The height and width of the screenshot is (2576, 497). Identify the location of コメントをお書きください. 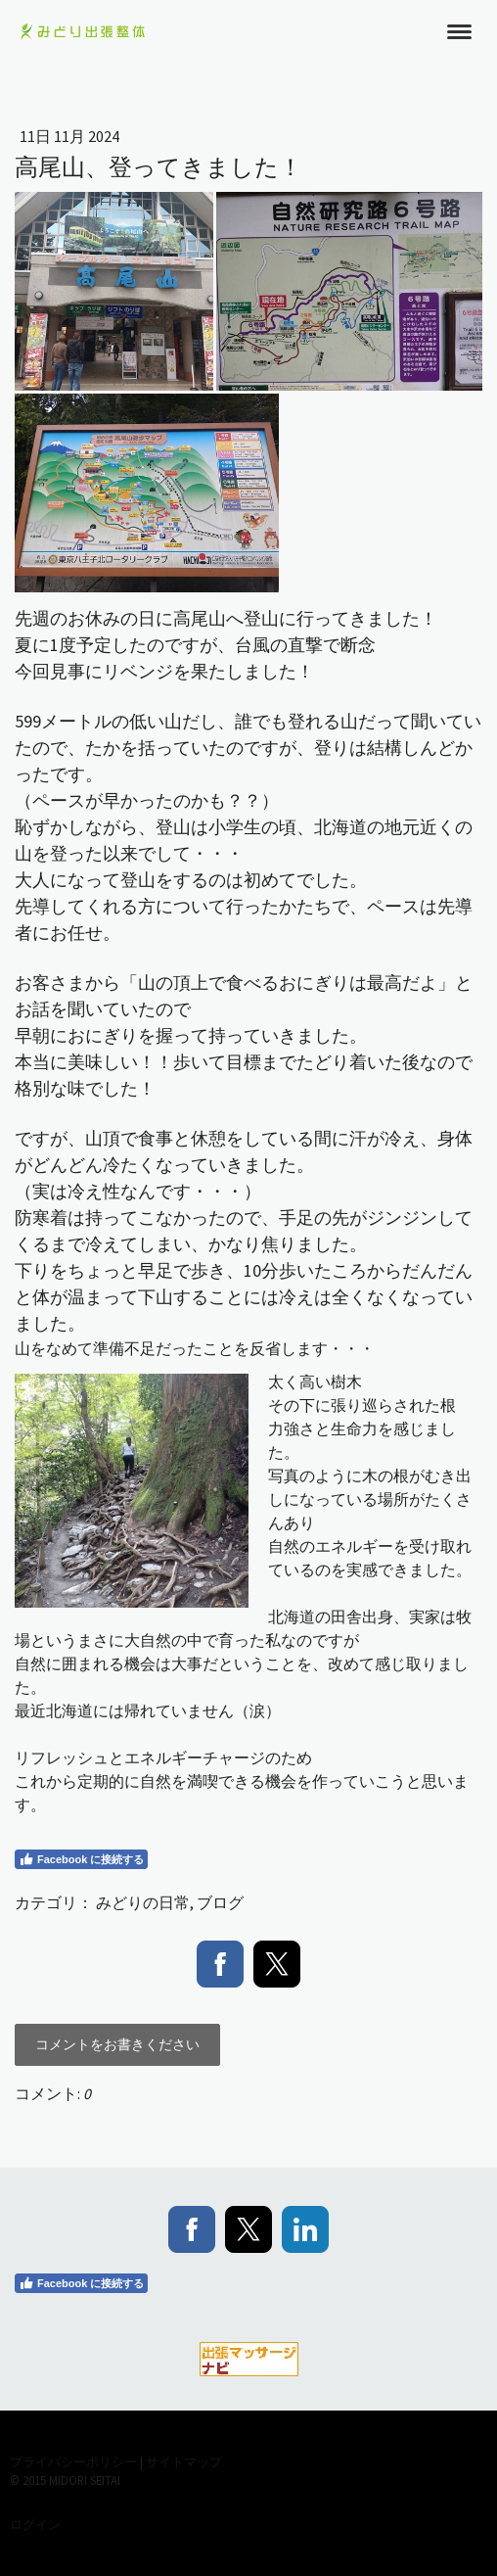
(117, 2044).